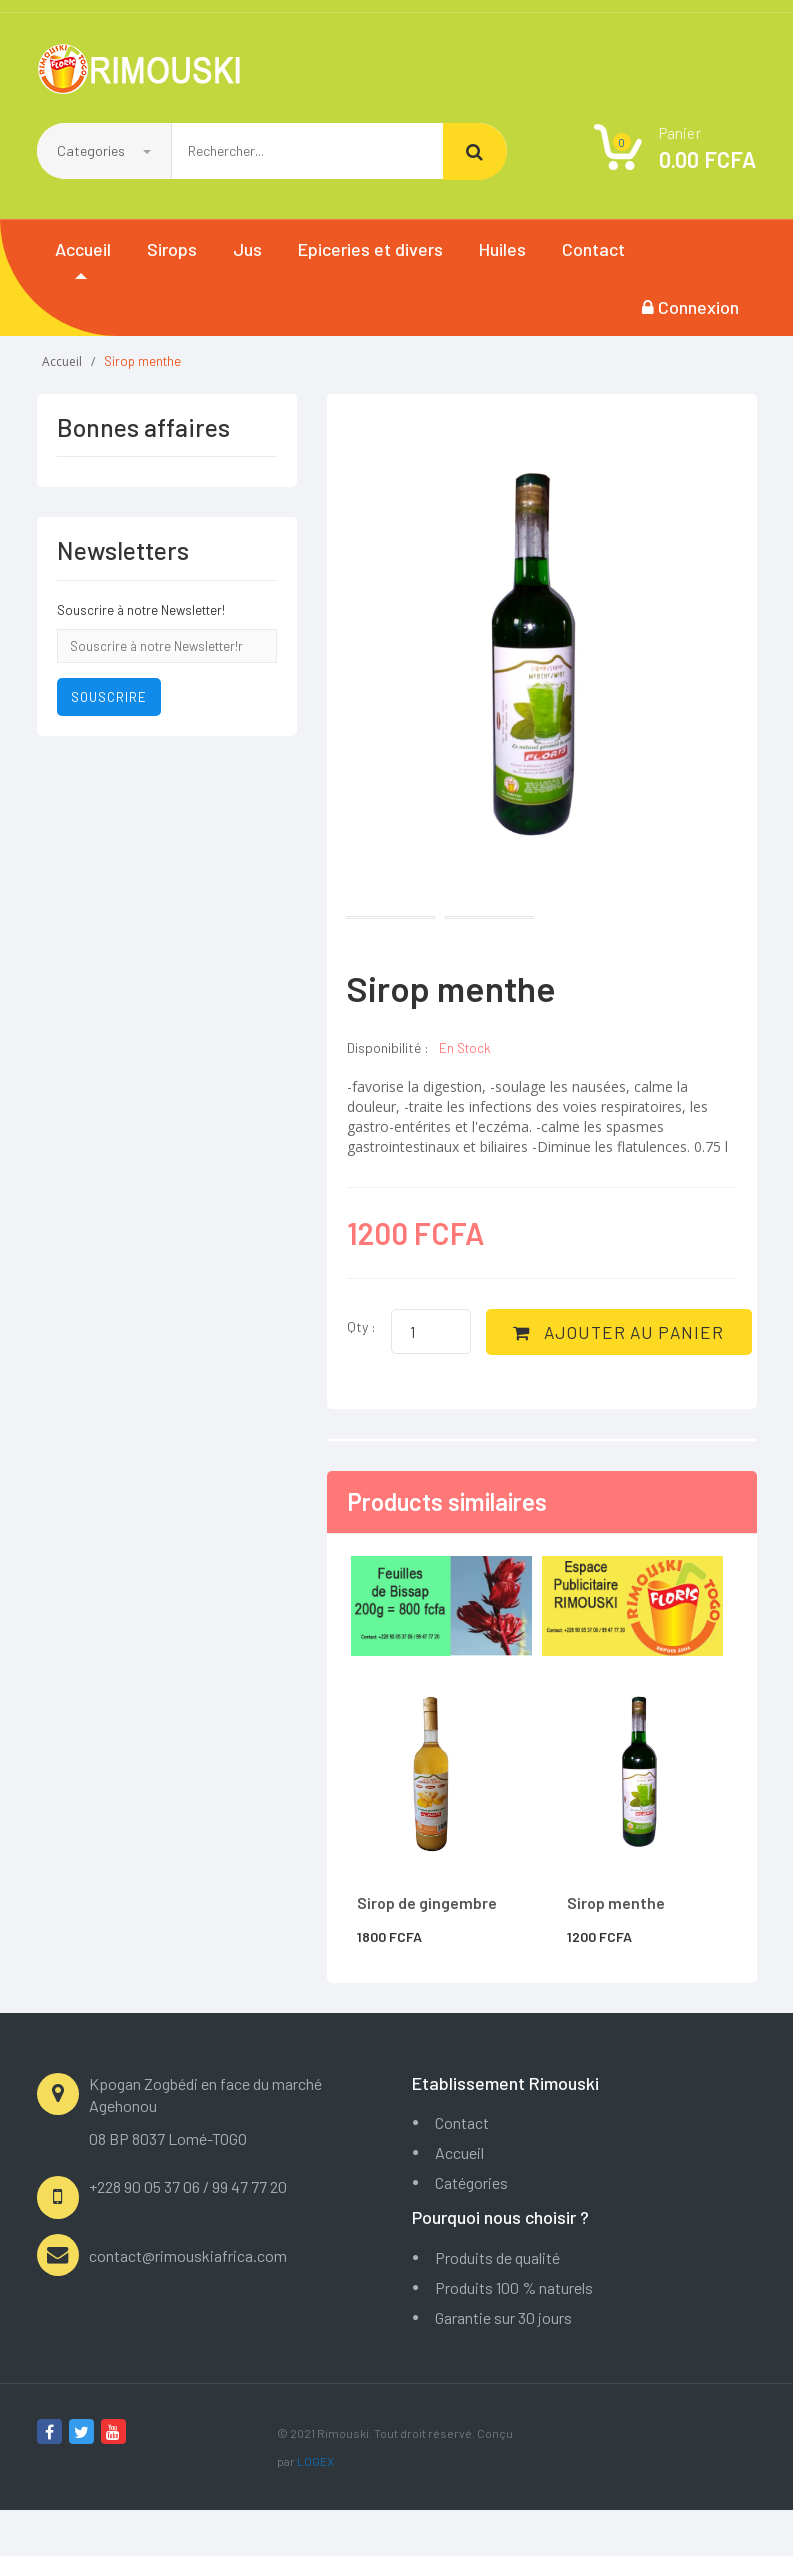  What do you see at coordinates (427, 1948) in the screenshot?
I see `Sirop de gingembre` at bounding box center [427, 1948].